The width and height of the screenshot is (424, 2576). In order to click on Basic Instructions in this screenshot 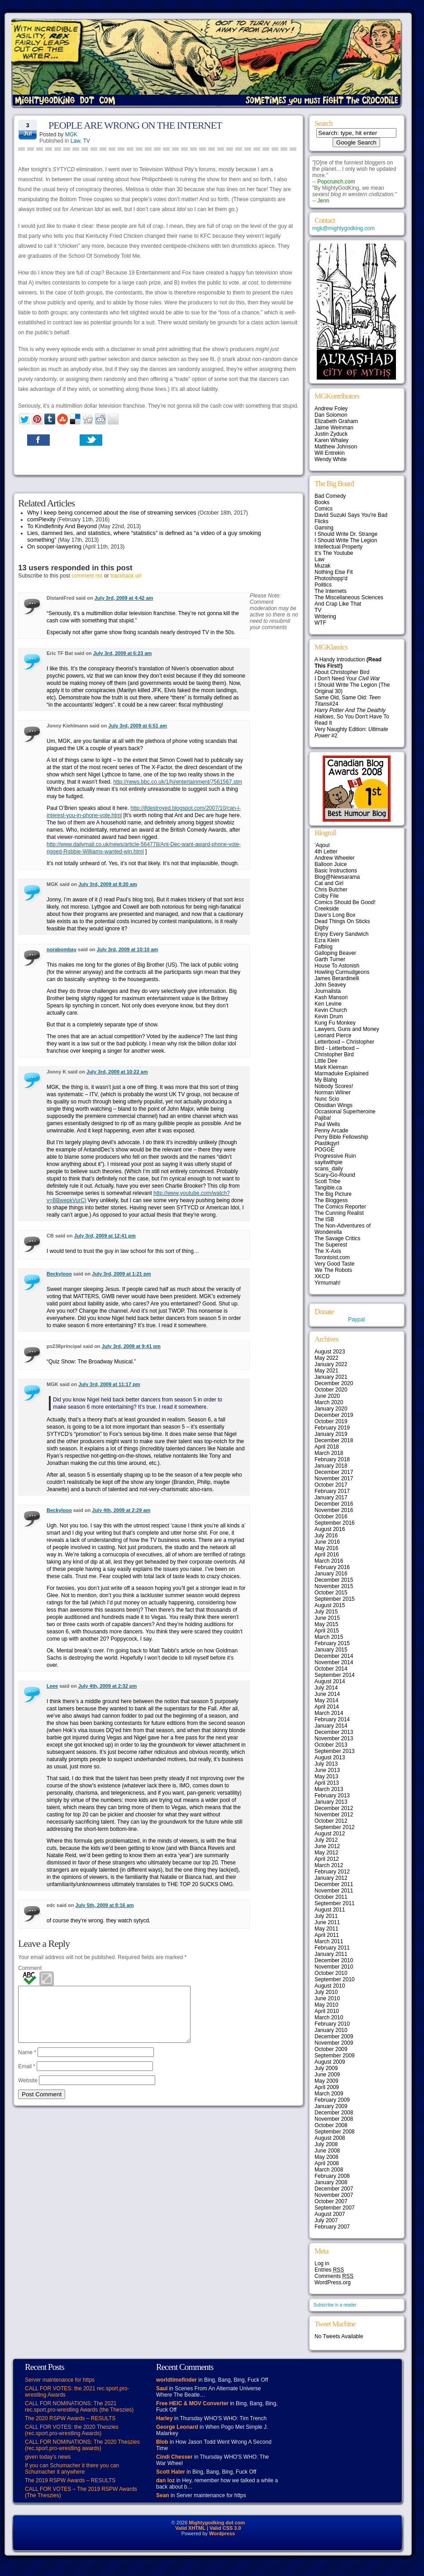, I will do `click(335, 870)`.